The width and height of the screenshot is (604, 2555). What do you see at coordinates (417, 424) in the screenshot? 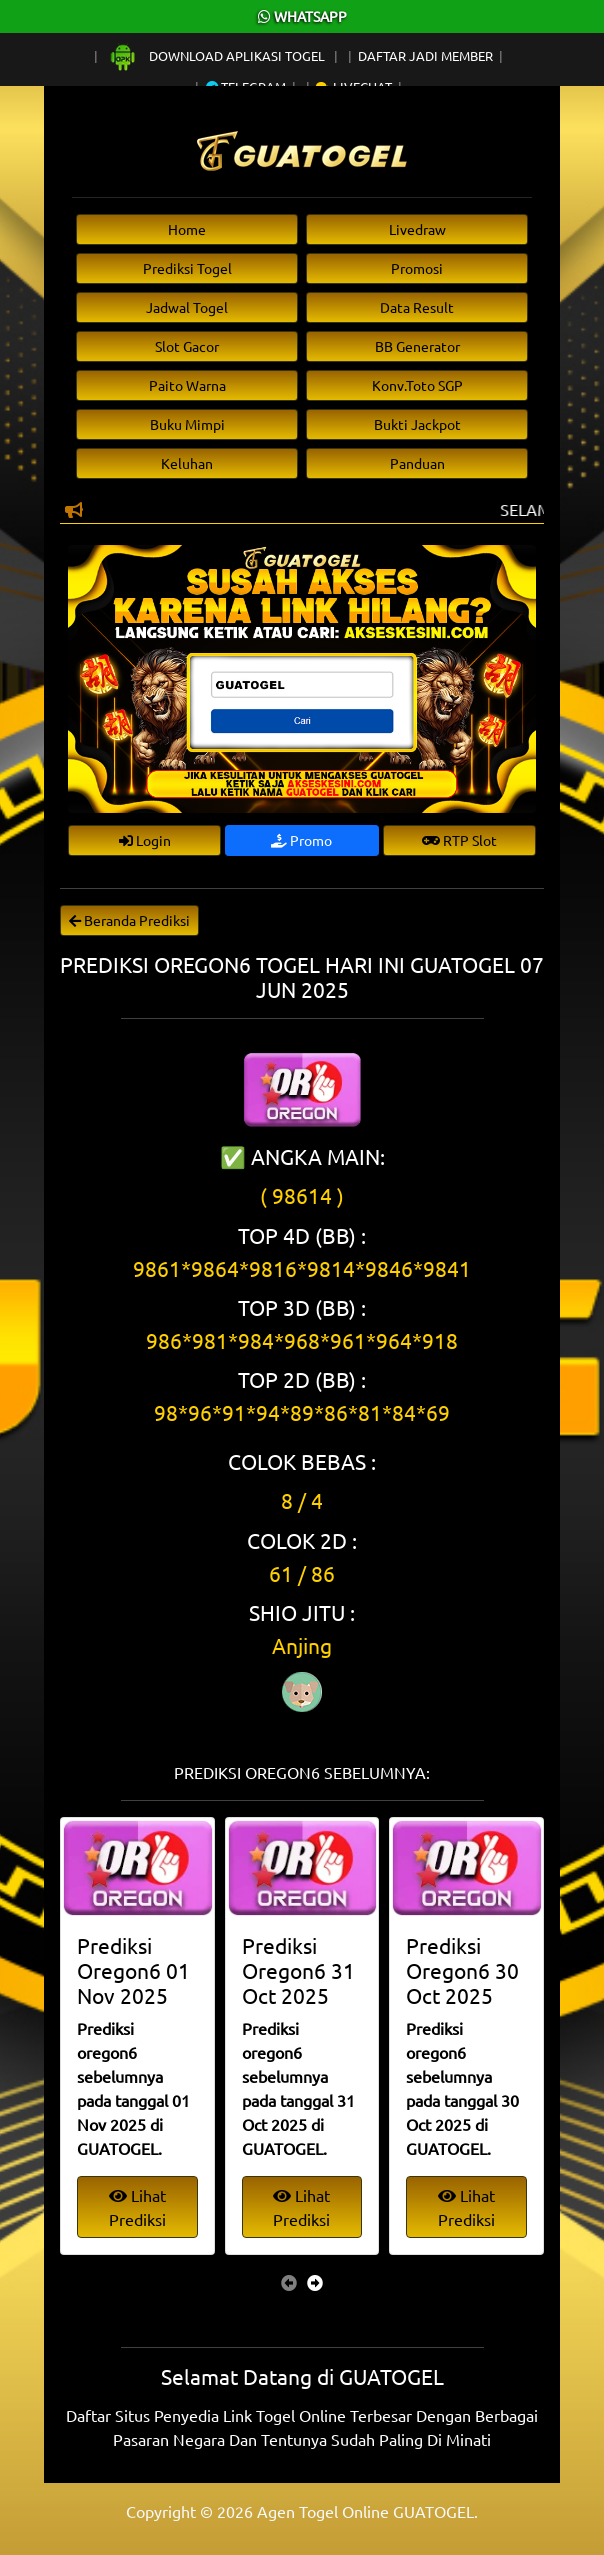
I see `Bukti Jackpot` at bounding box center [417, 424].